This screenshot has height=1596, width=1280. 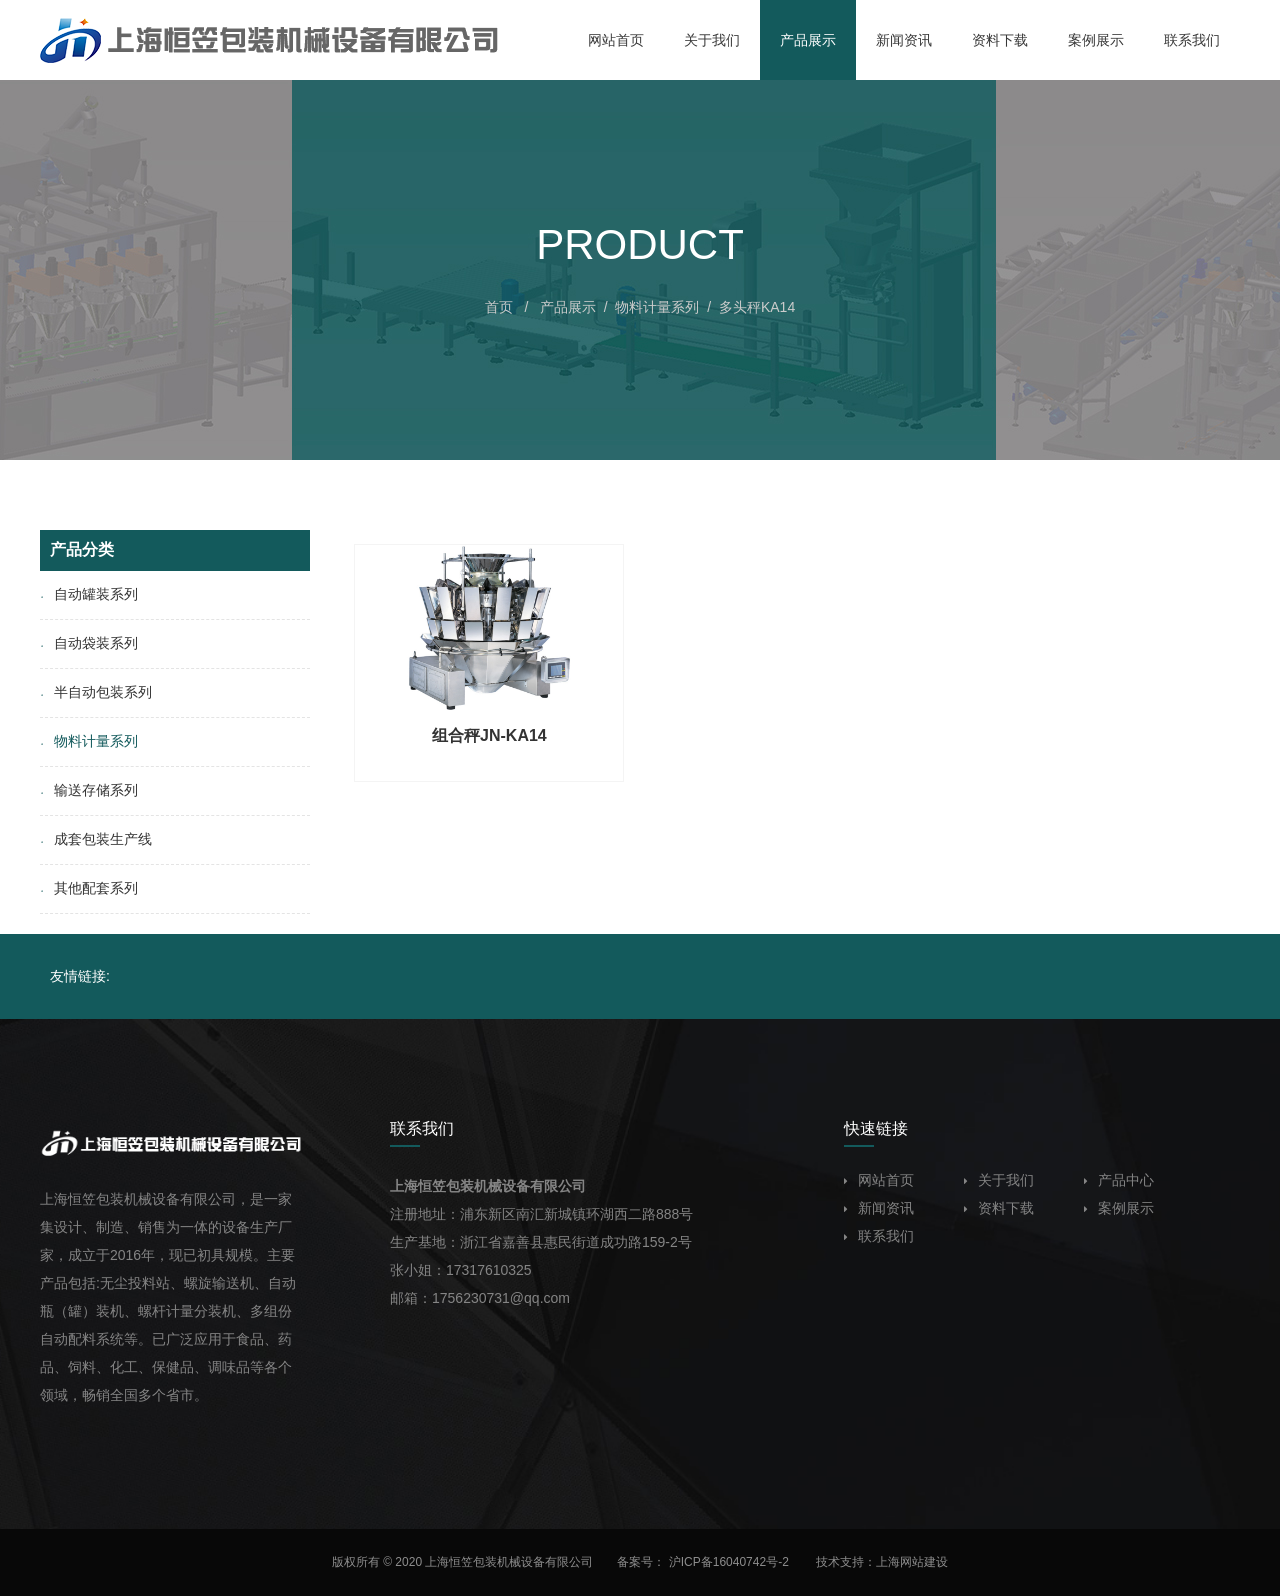 What do you see at coordinates (1119, 1180) in the screenshot?
I see `产品中心` at bounding box center [1119, 1180].